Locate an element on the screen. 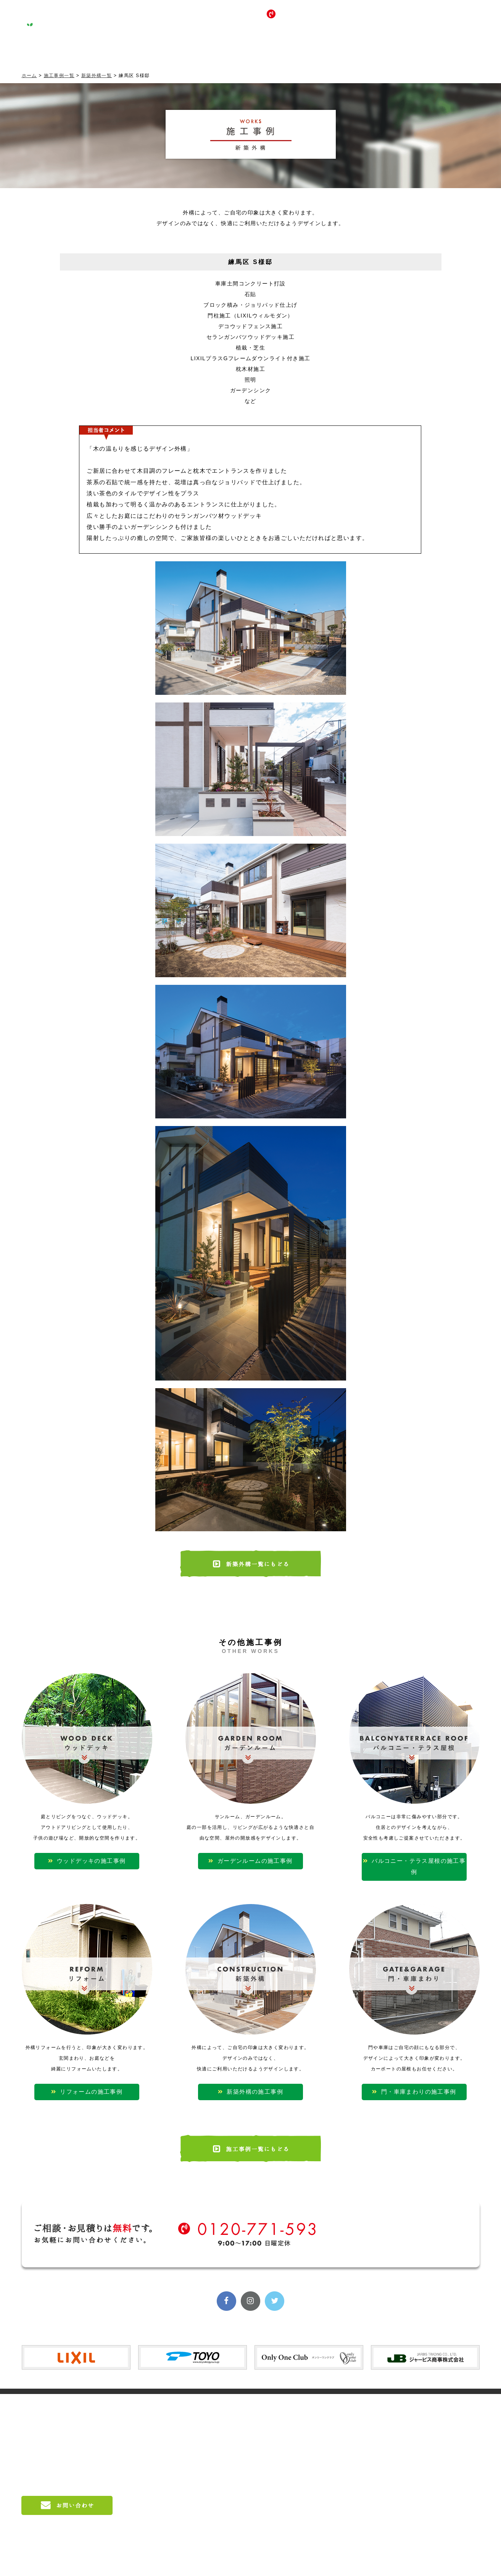 Image resolution: width=501 pixels, height=2576 pixels. LIXIL入賞実績 is located at coordinates (431, 2409).